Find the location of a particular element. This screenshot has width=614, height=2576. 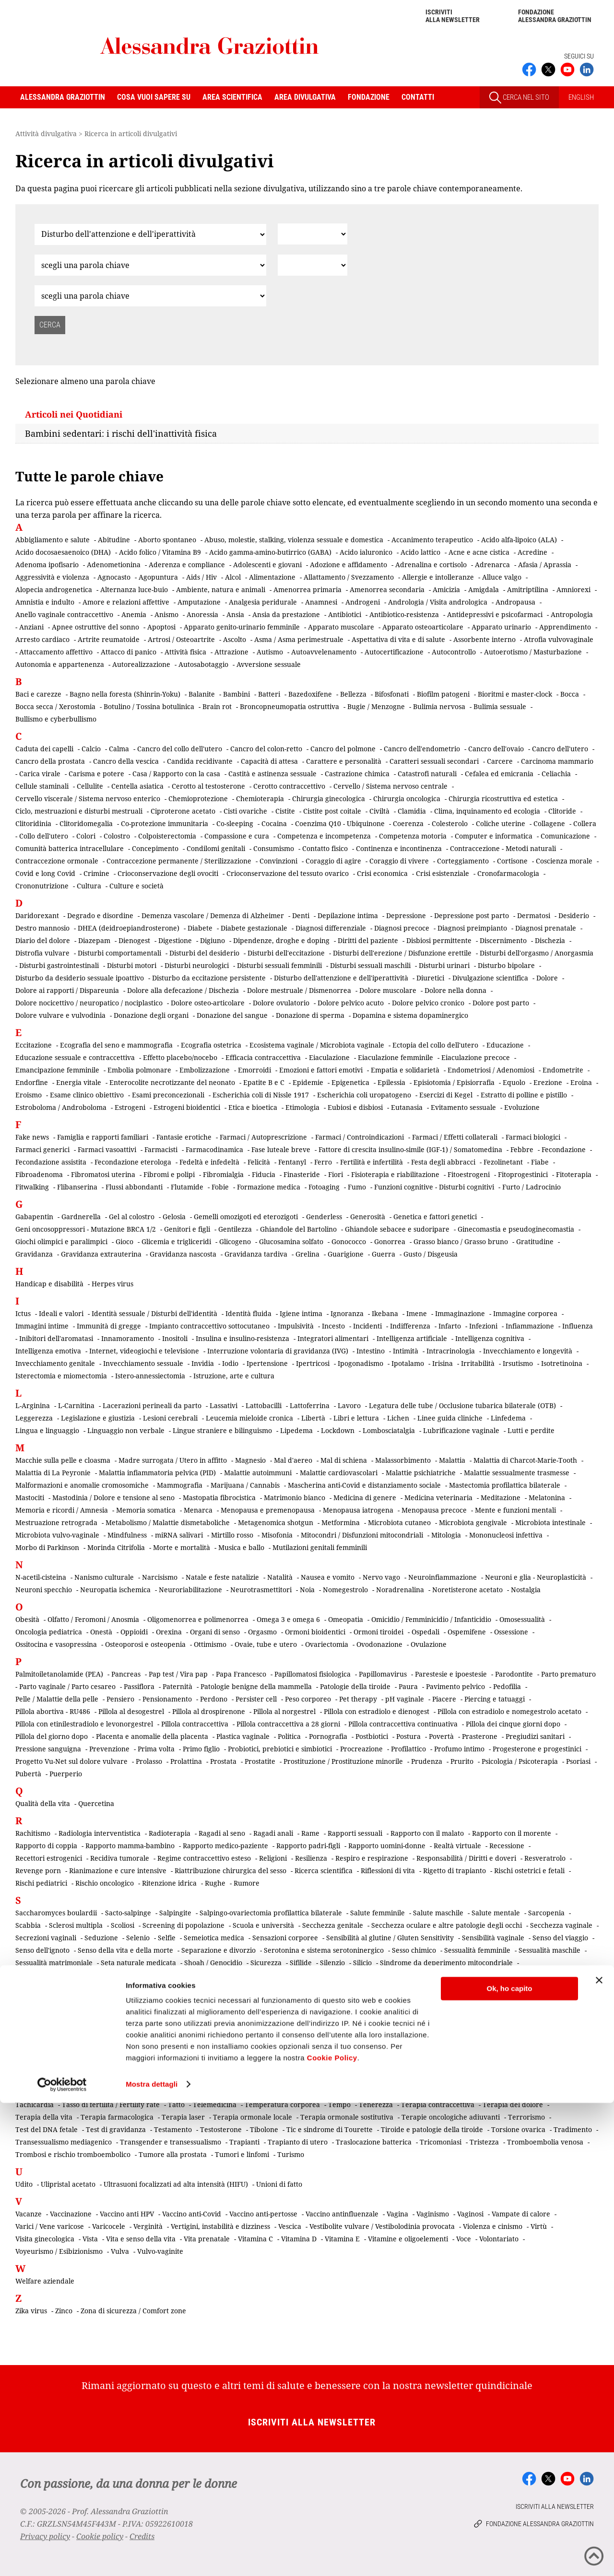

Malattie sessualmente trasmesse is located at coordinates (516, 1472).